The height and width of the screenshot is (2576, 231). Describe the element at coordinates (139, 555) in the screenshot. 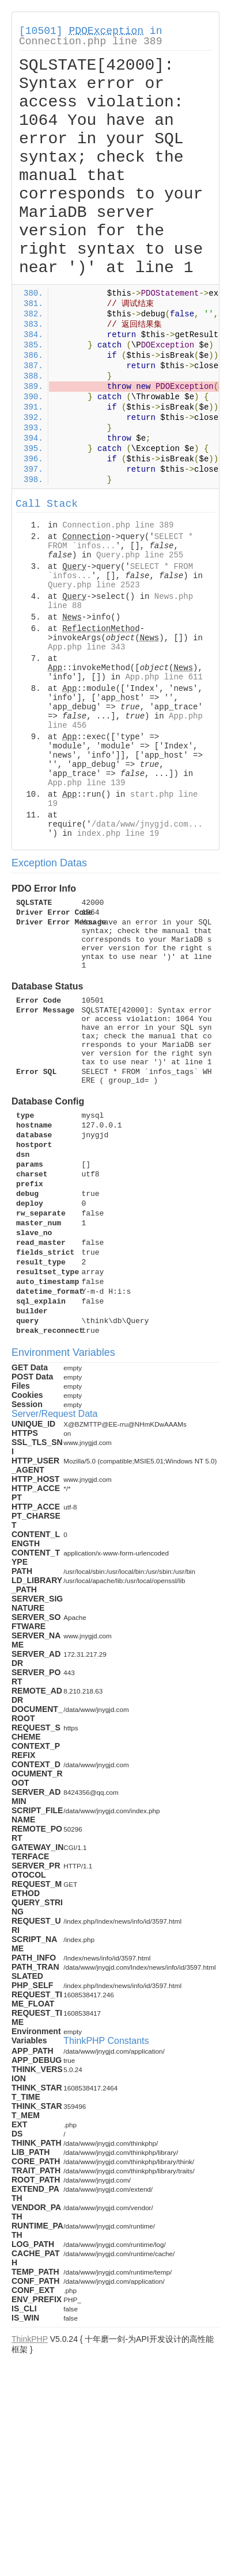

I see `Query.php line 255` at that location.